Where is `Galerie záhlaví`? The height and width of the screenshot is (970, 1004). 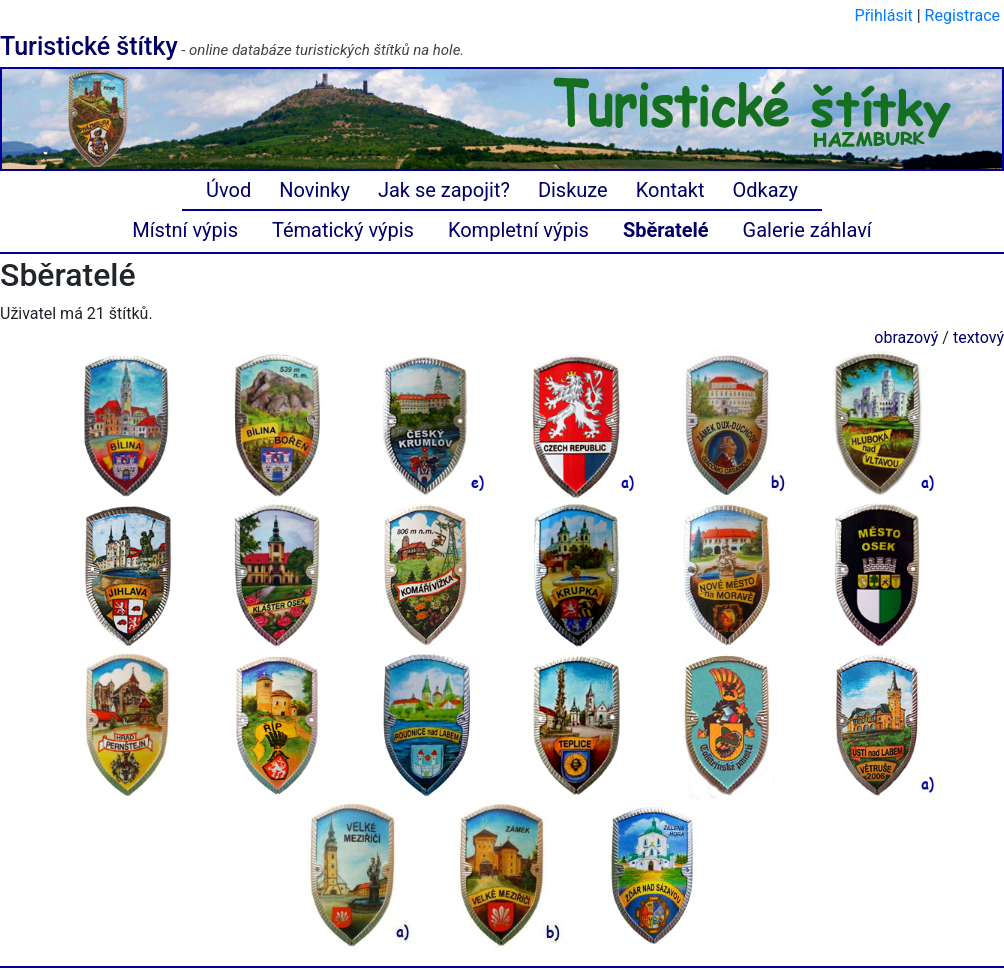 Galerie záhlaví is located at coordinates (807, 230).